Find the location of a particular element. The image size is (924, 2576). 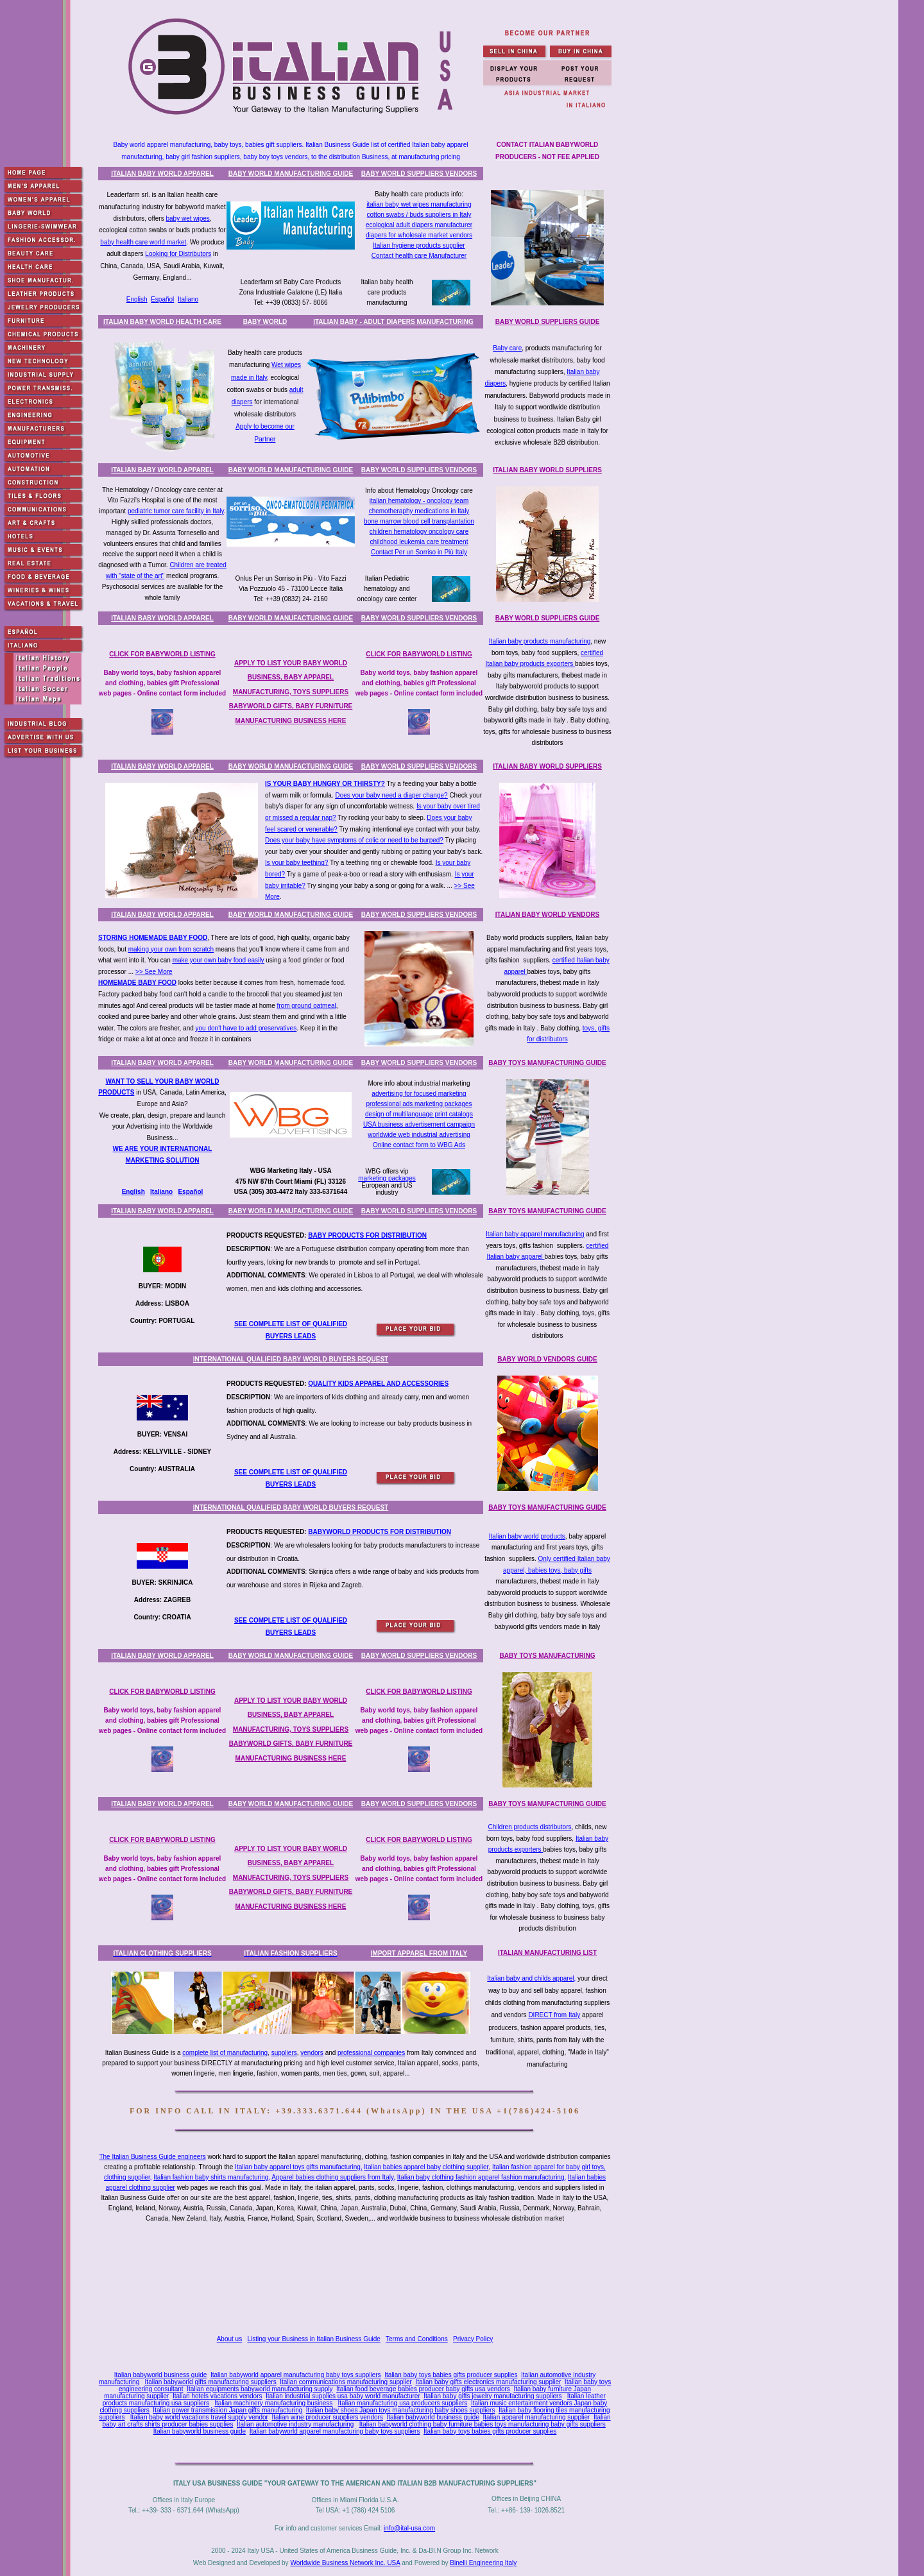

Espa is located at coordinates (185, 1191).